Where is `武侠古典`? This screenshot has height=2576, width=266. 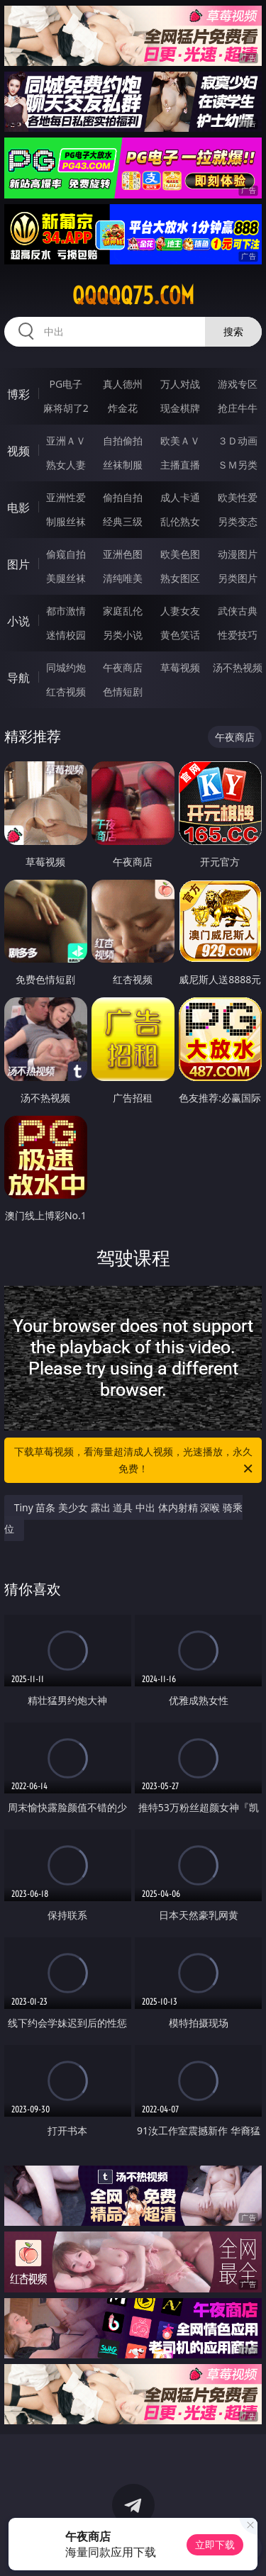 武侠古典 is located at coordinates (237, 610).